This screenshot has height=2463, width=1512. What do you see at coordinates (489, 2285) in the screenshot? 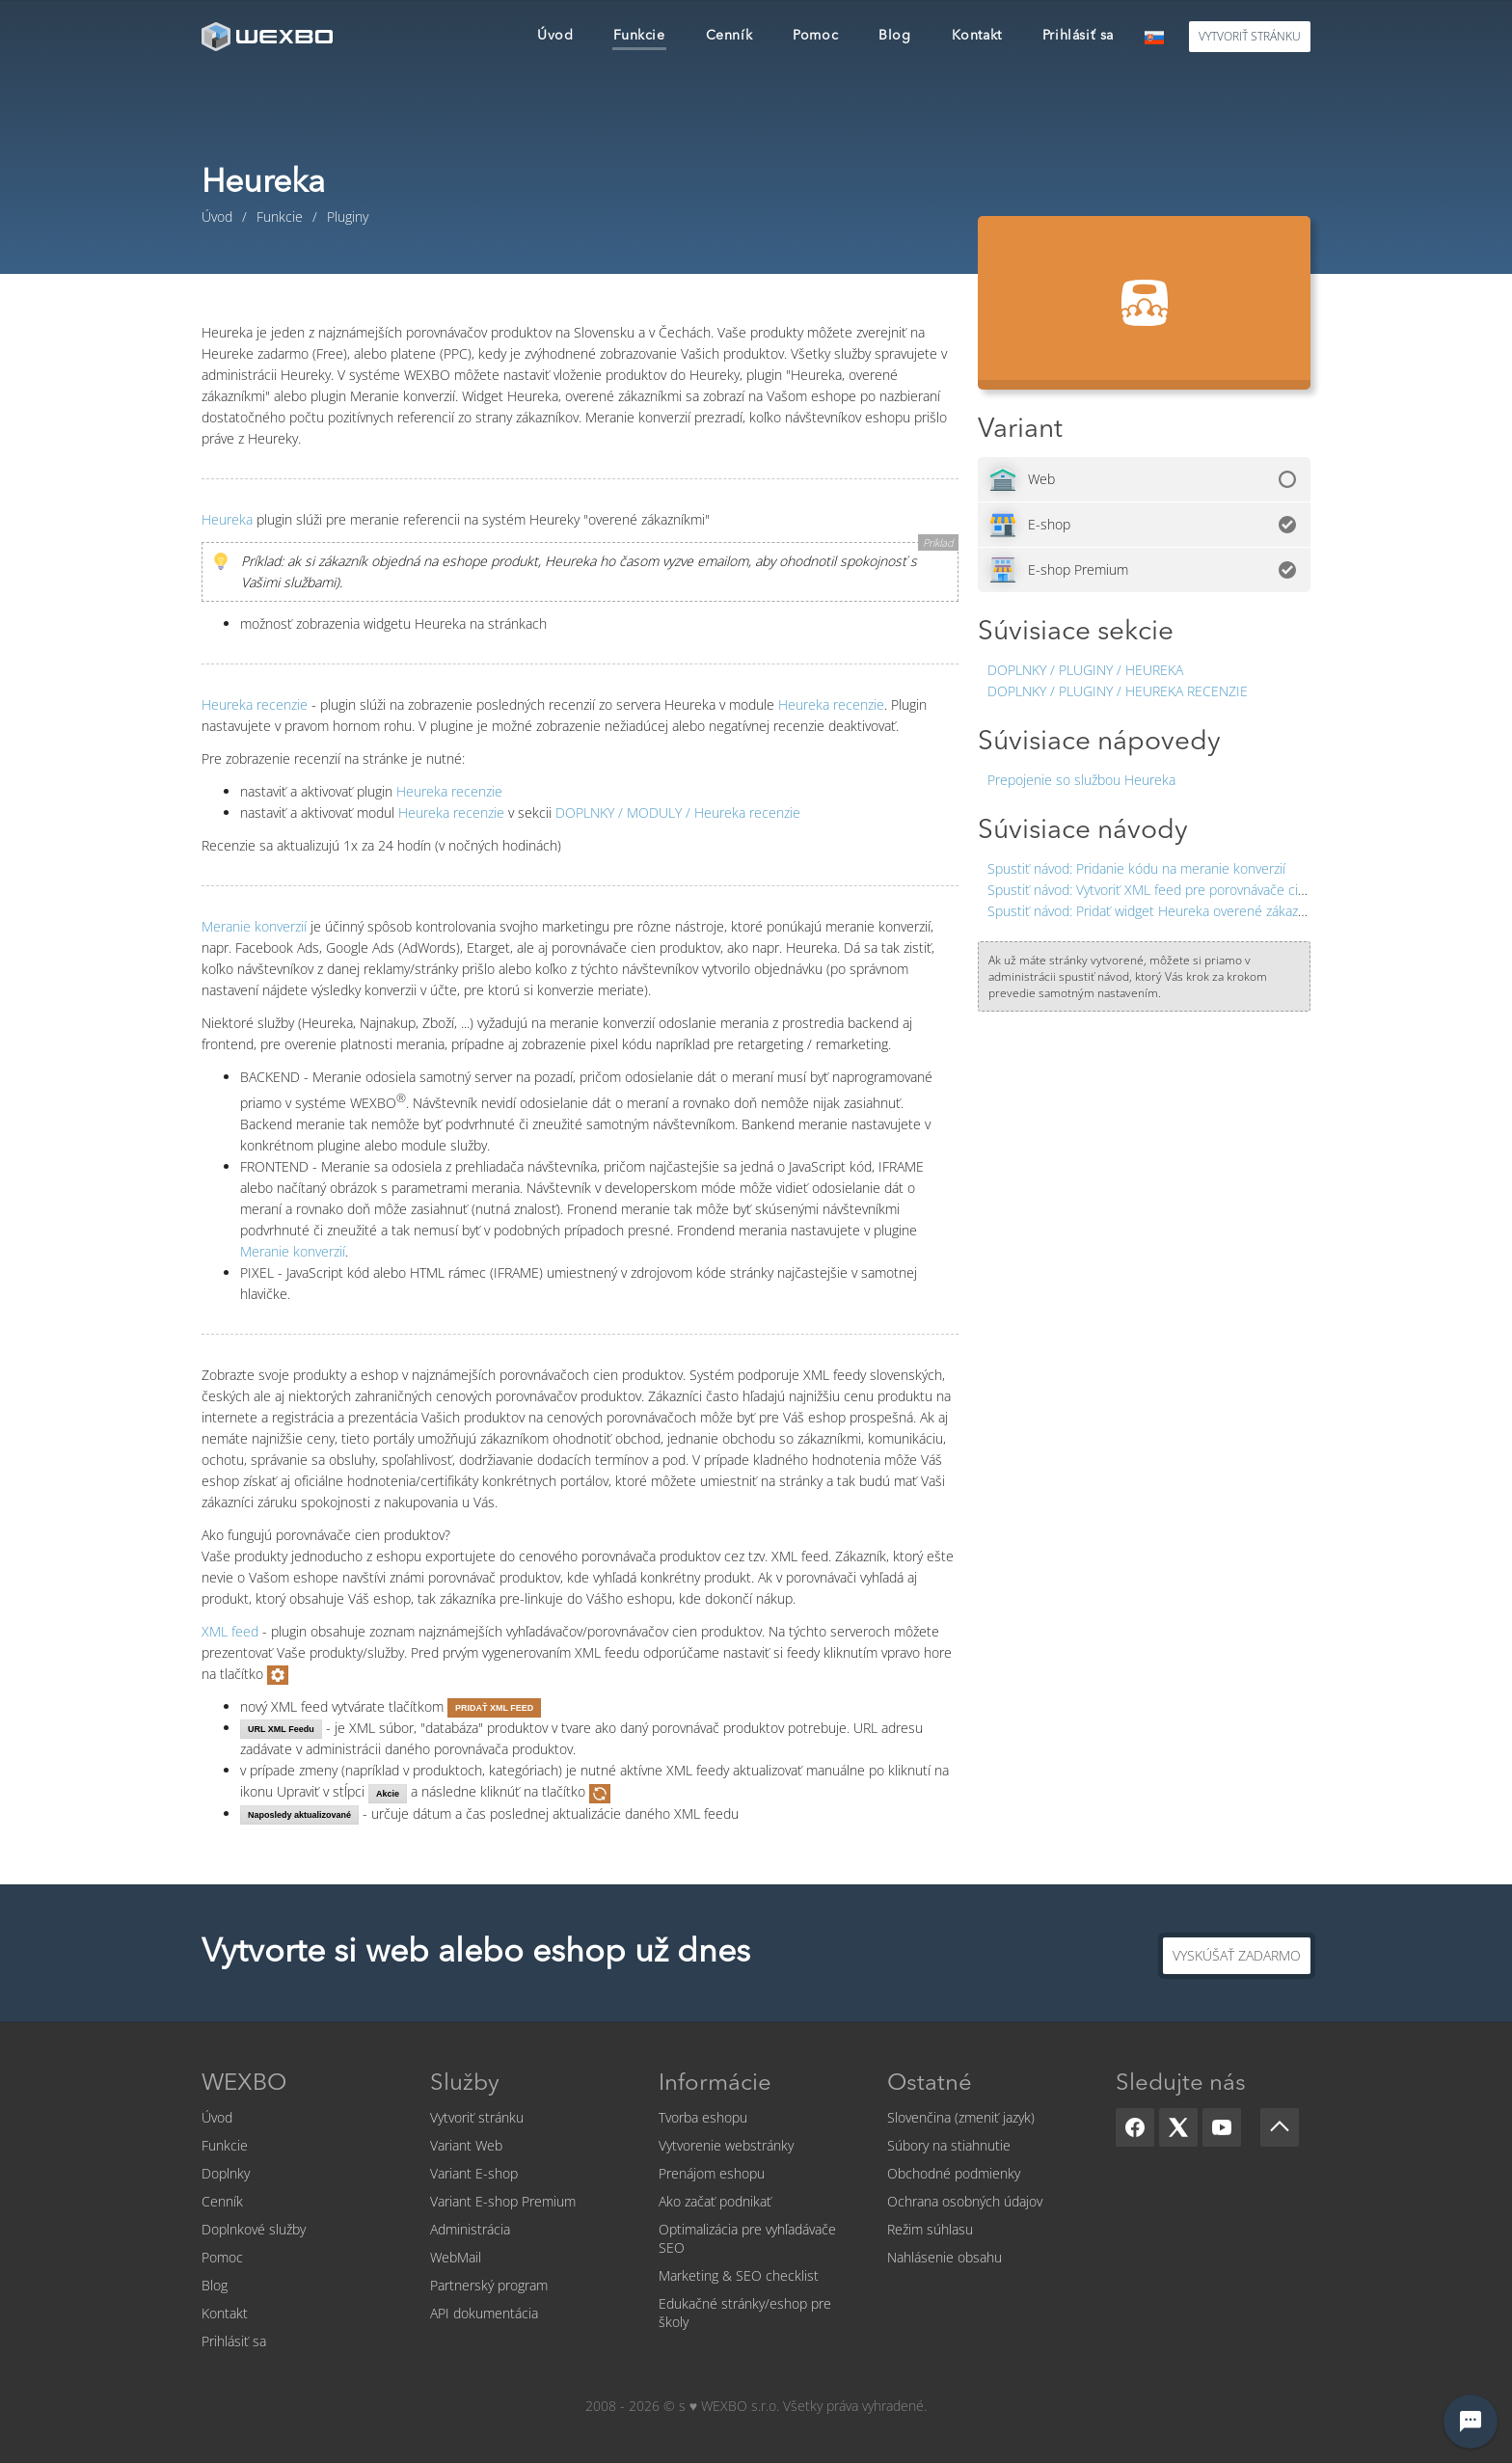
I see `Partnerský program` at bounding box center [489, 2285].